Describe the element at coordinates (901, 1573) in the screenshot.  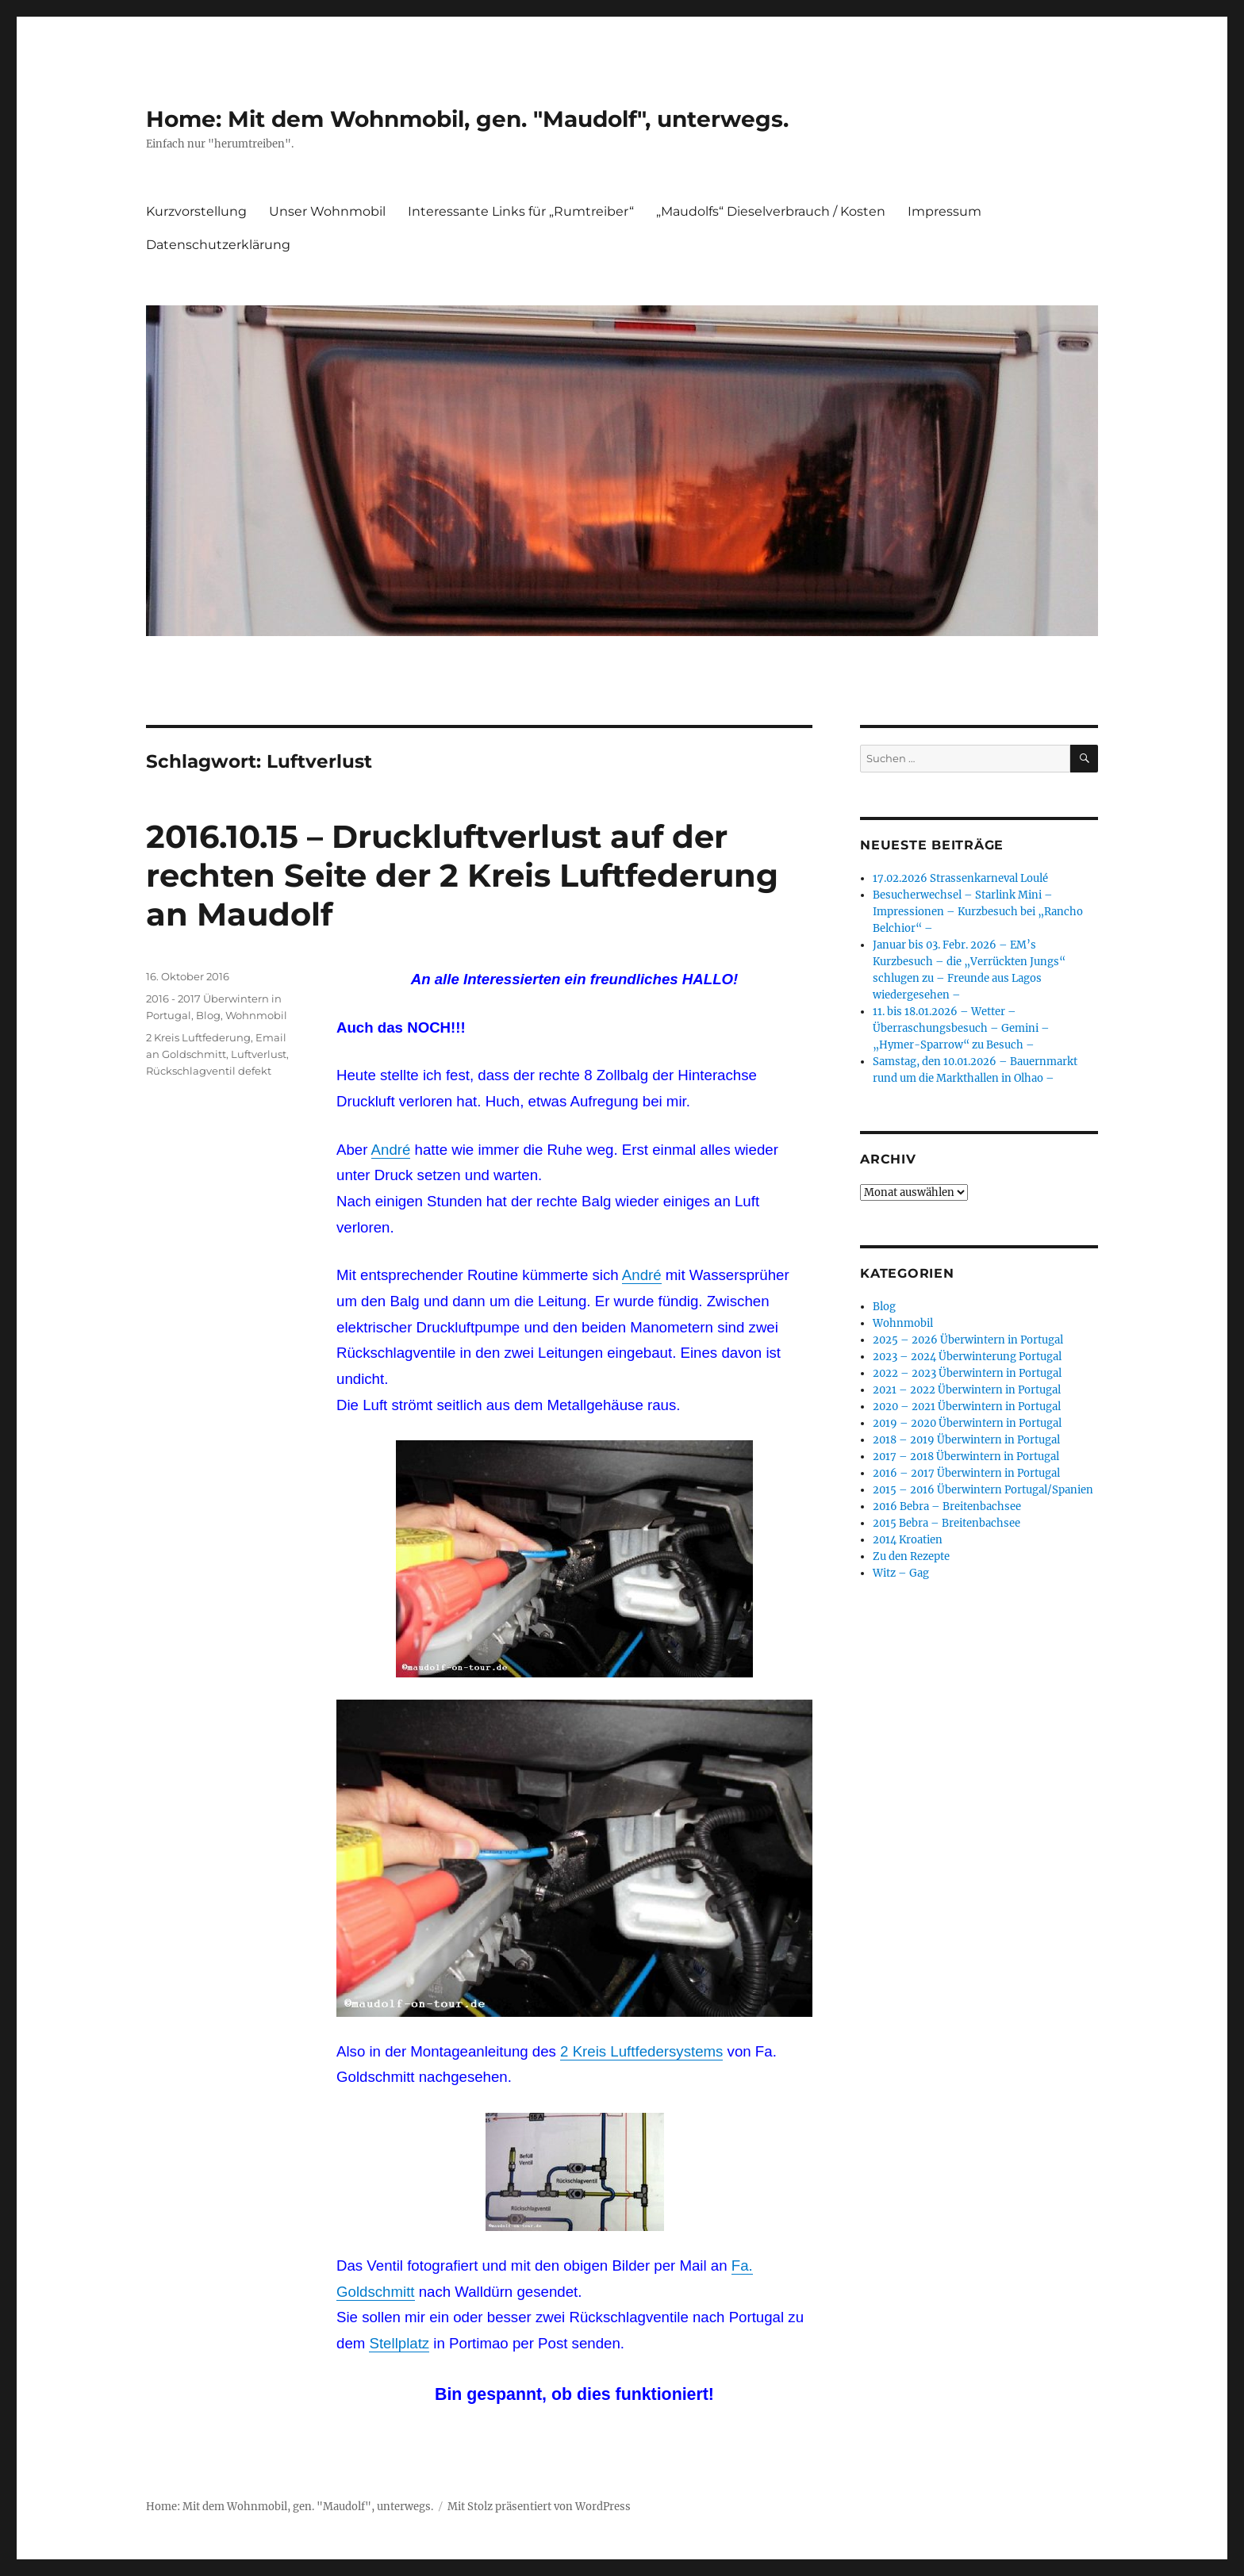
I see `Witz – Gag` at that location.